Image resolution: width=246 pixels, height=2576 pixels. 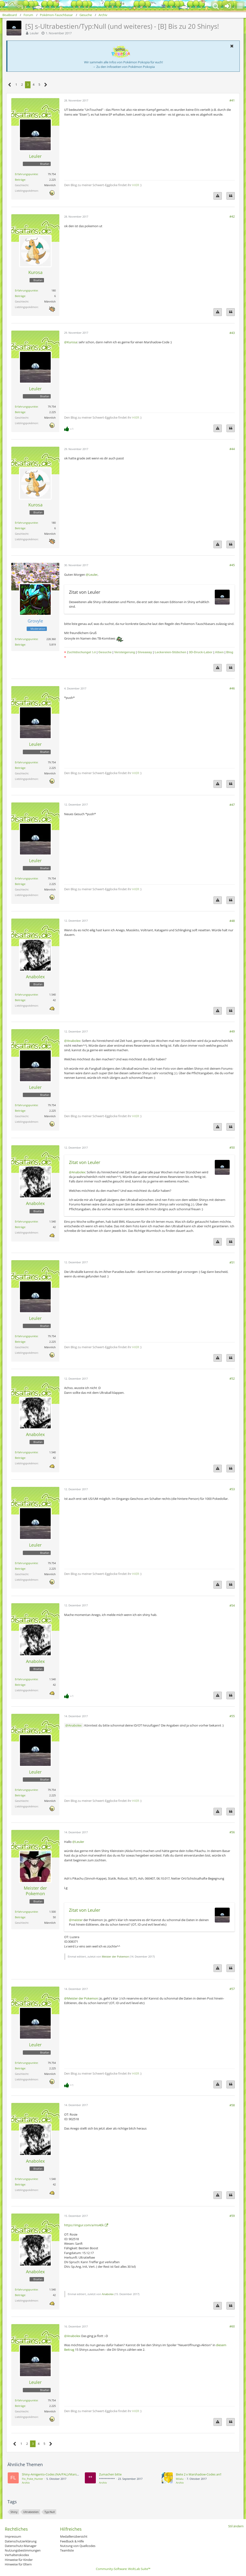 I want to click on [Nächste Seite], so click(x=45, y=84).